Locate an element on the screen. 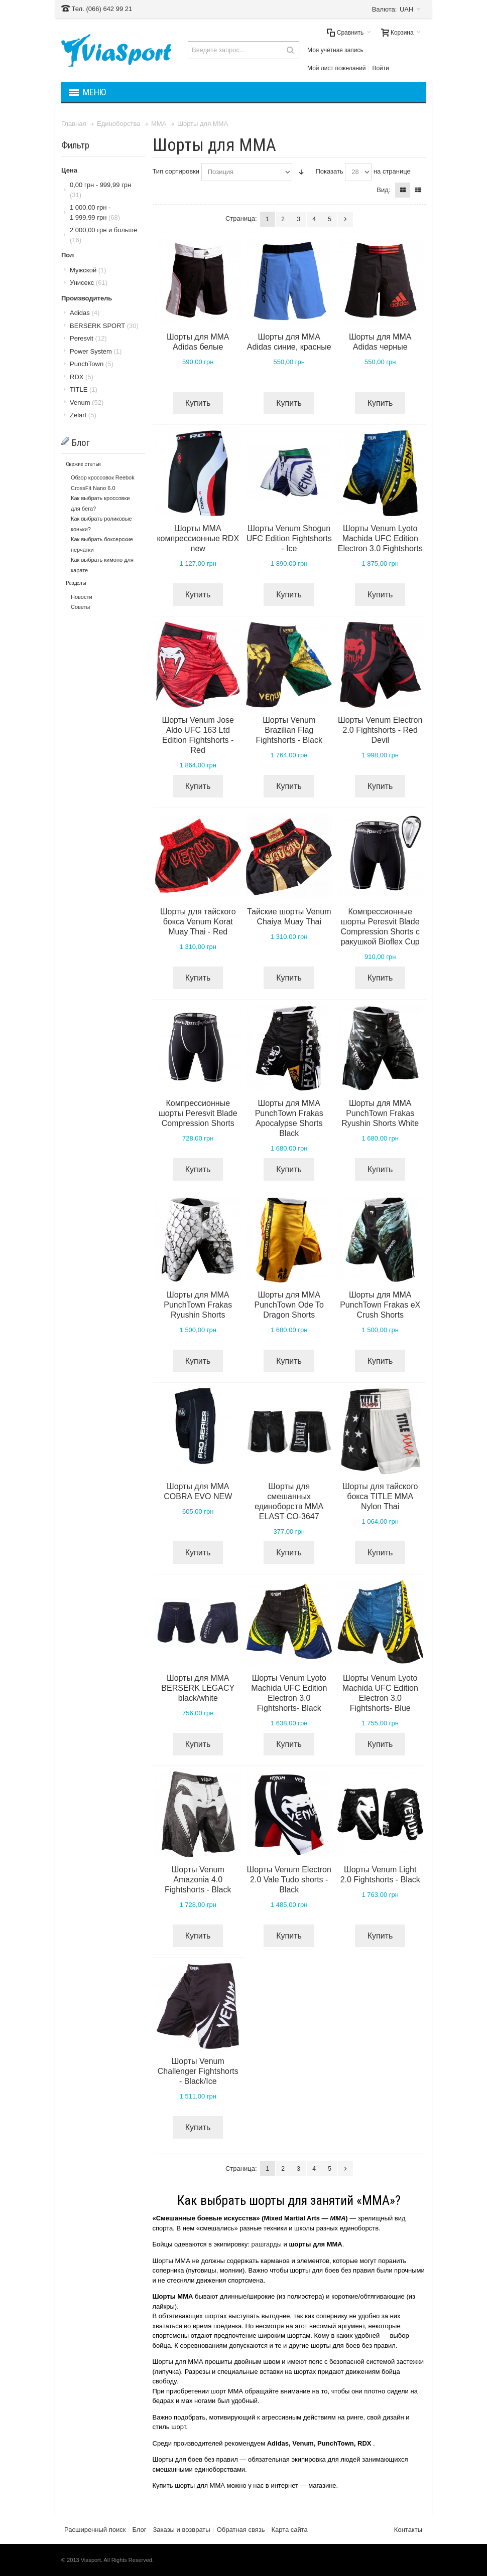  Adidas is located at coordinates (84, 312).